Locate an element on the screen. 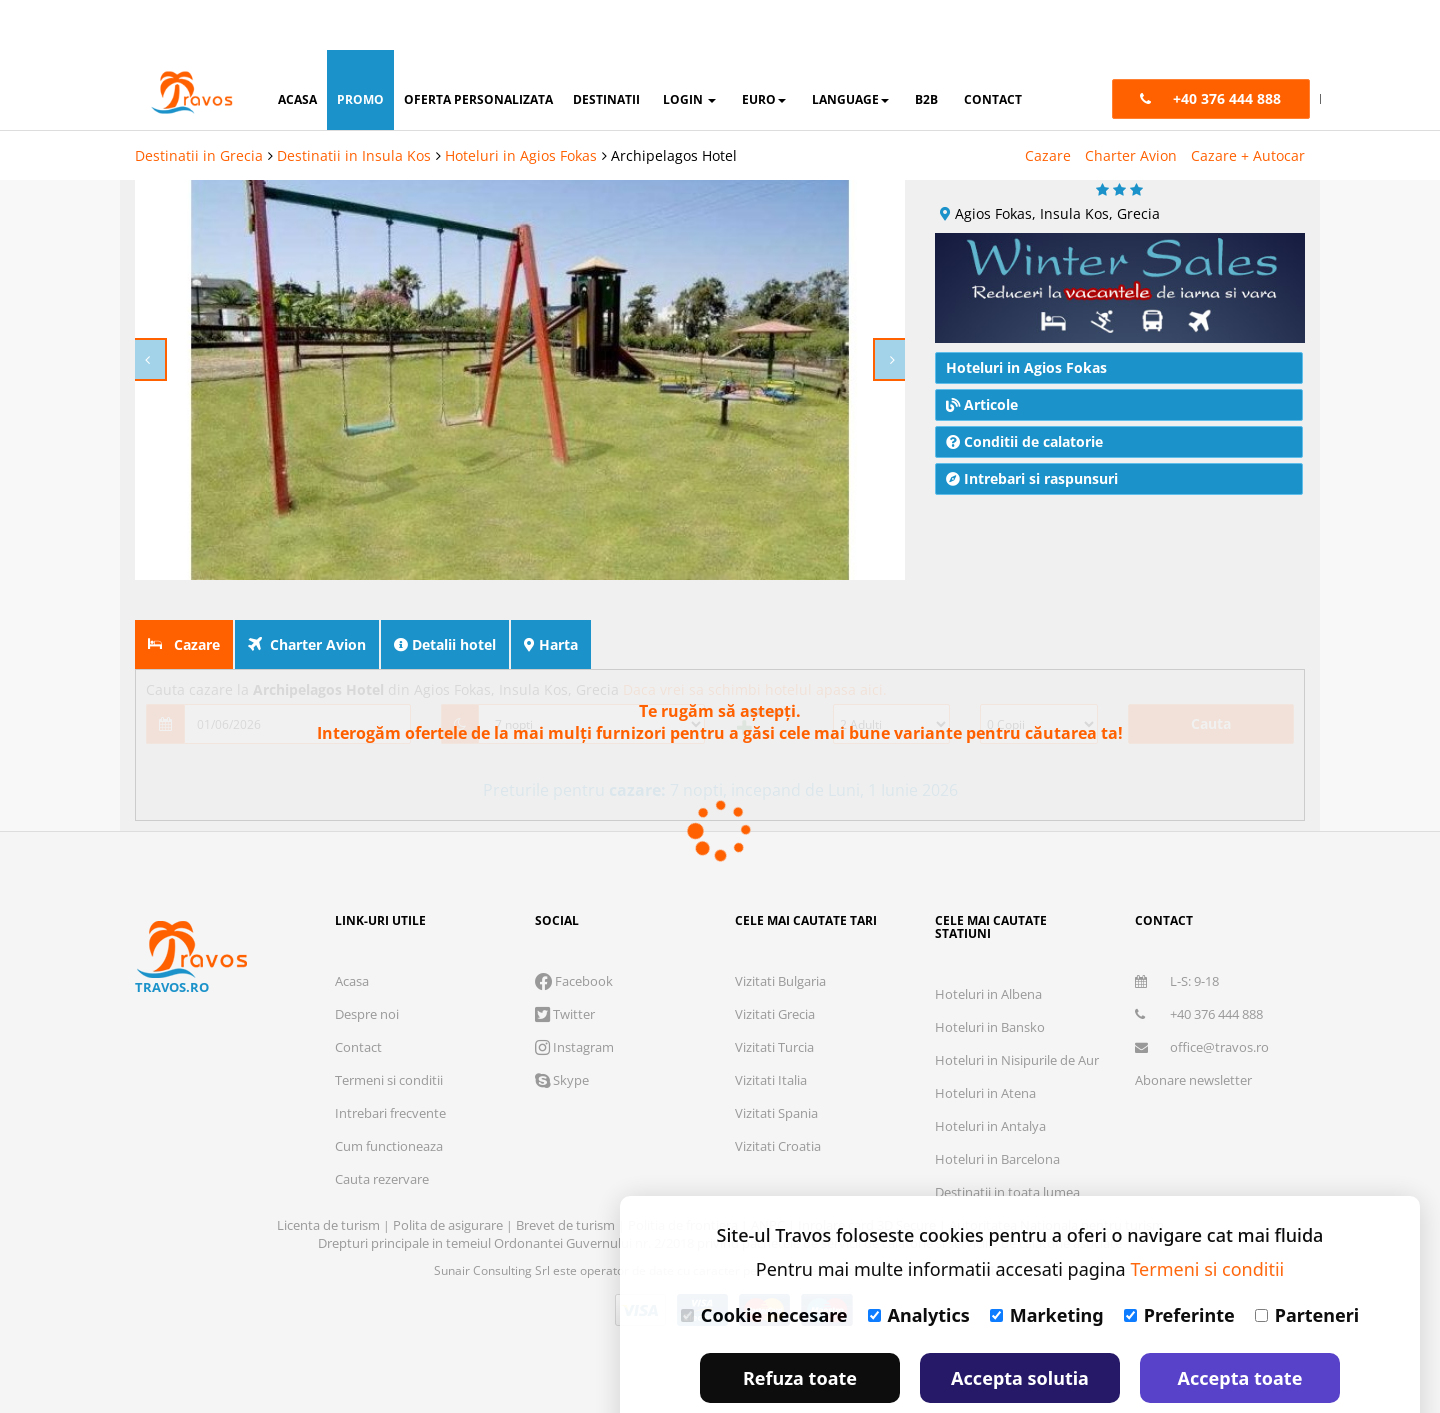  Vizitati Croatia is located at coordinates (778, 1096).